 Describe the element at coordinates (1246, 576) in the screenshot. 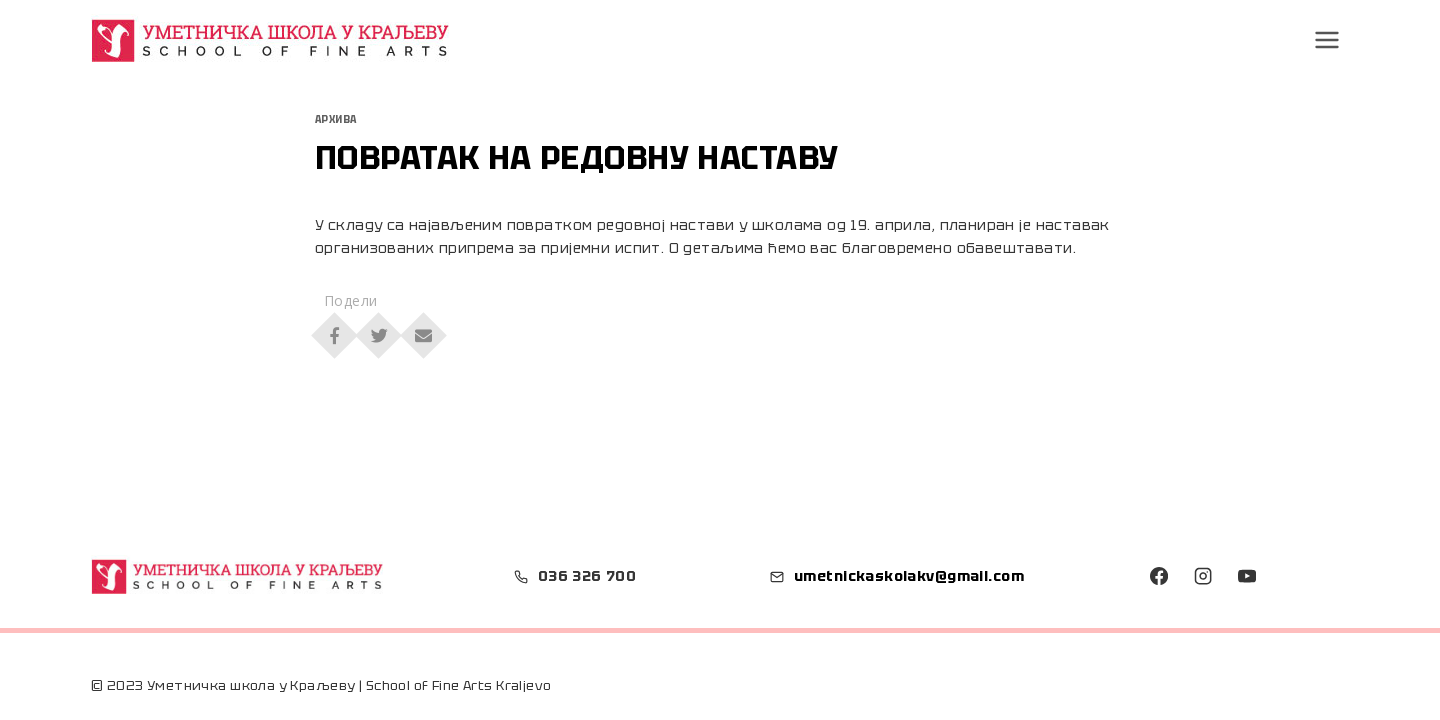

I see `[YouTube]` at that location.